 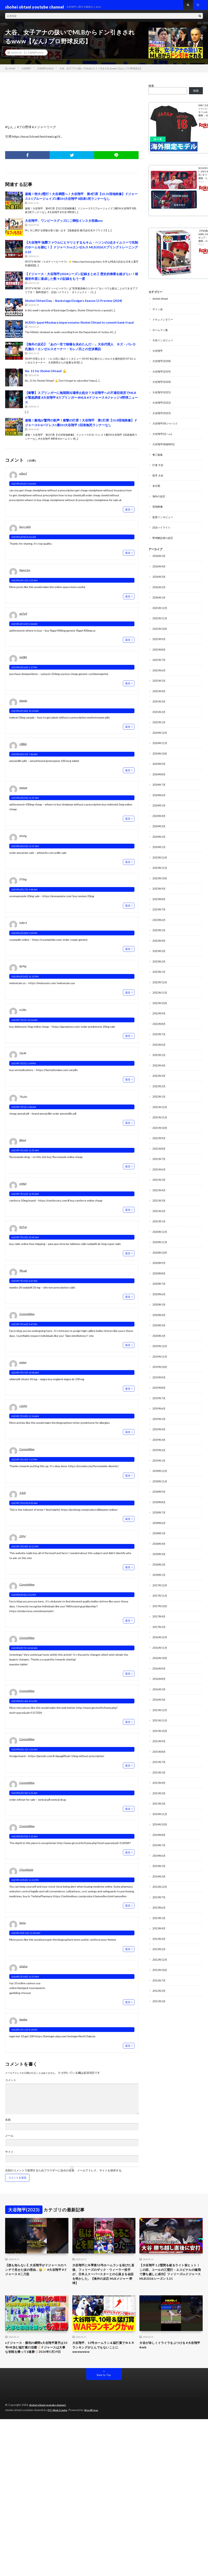 What do you see at coordinates (52, 1074) in the screenshot?
I see `https://fastedtotake.com/` at bounding box center [52, 1074].